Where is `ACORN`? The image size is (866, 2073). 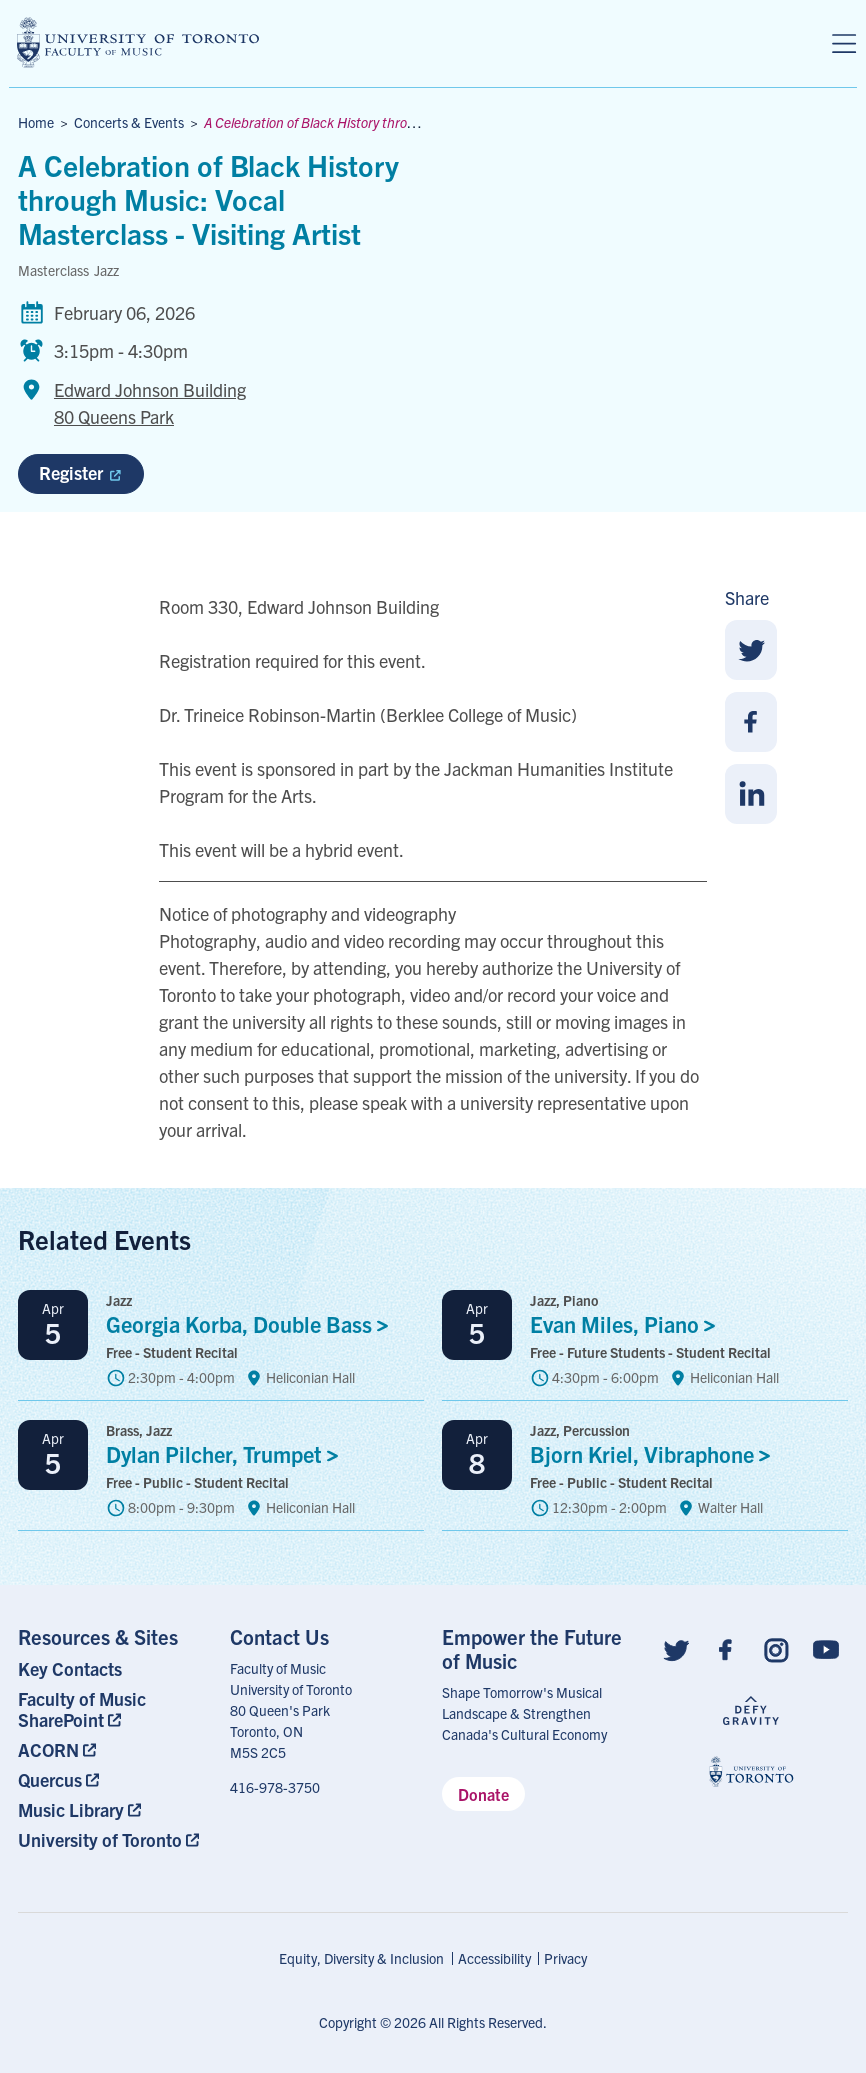
ACORN is located at coordinates (48, 1749).